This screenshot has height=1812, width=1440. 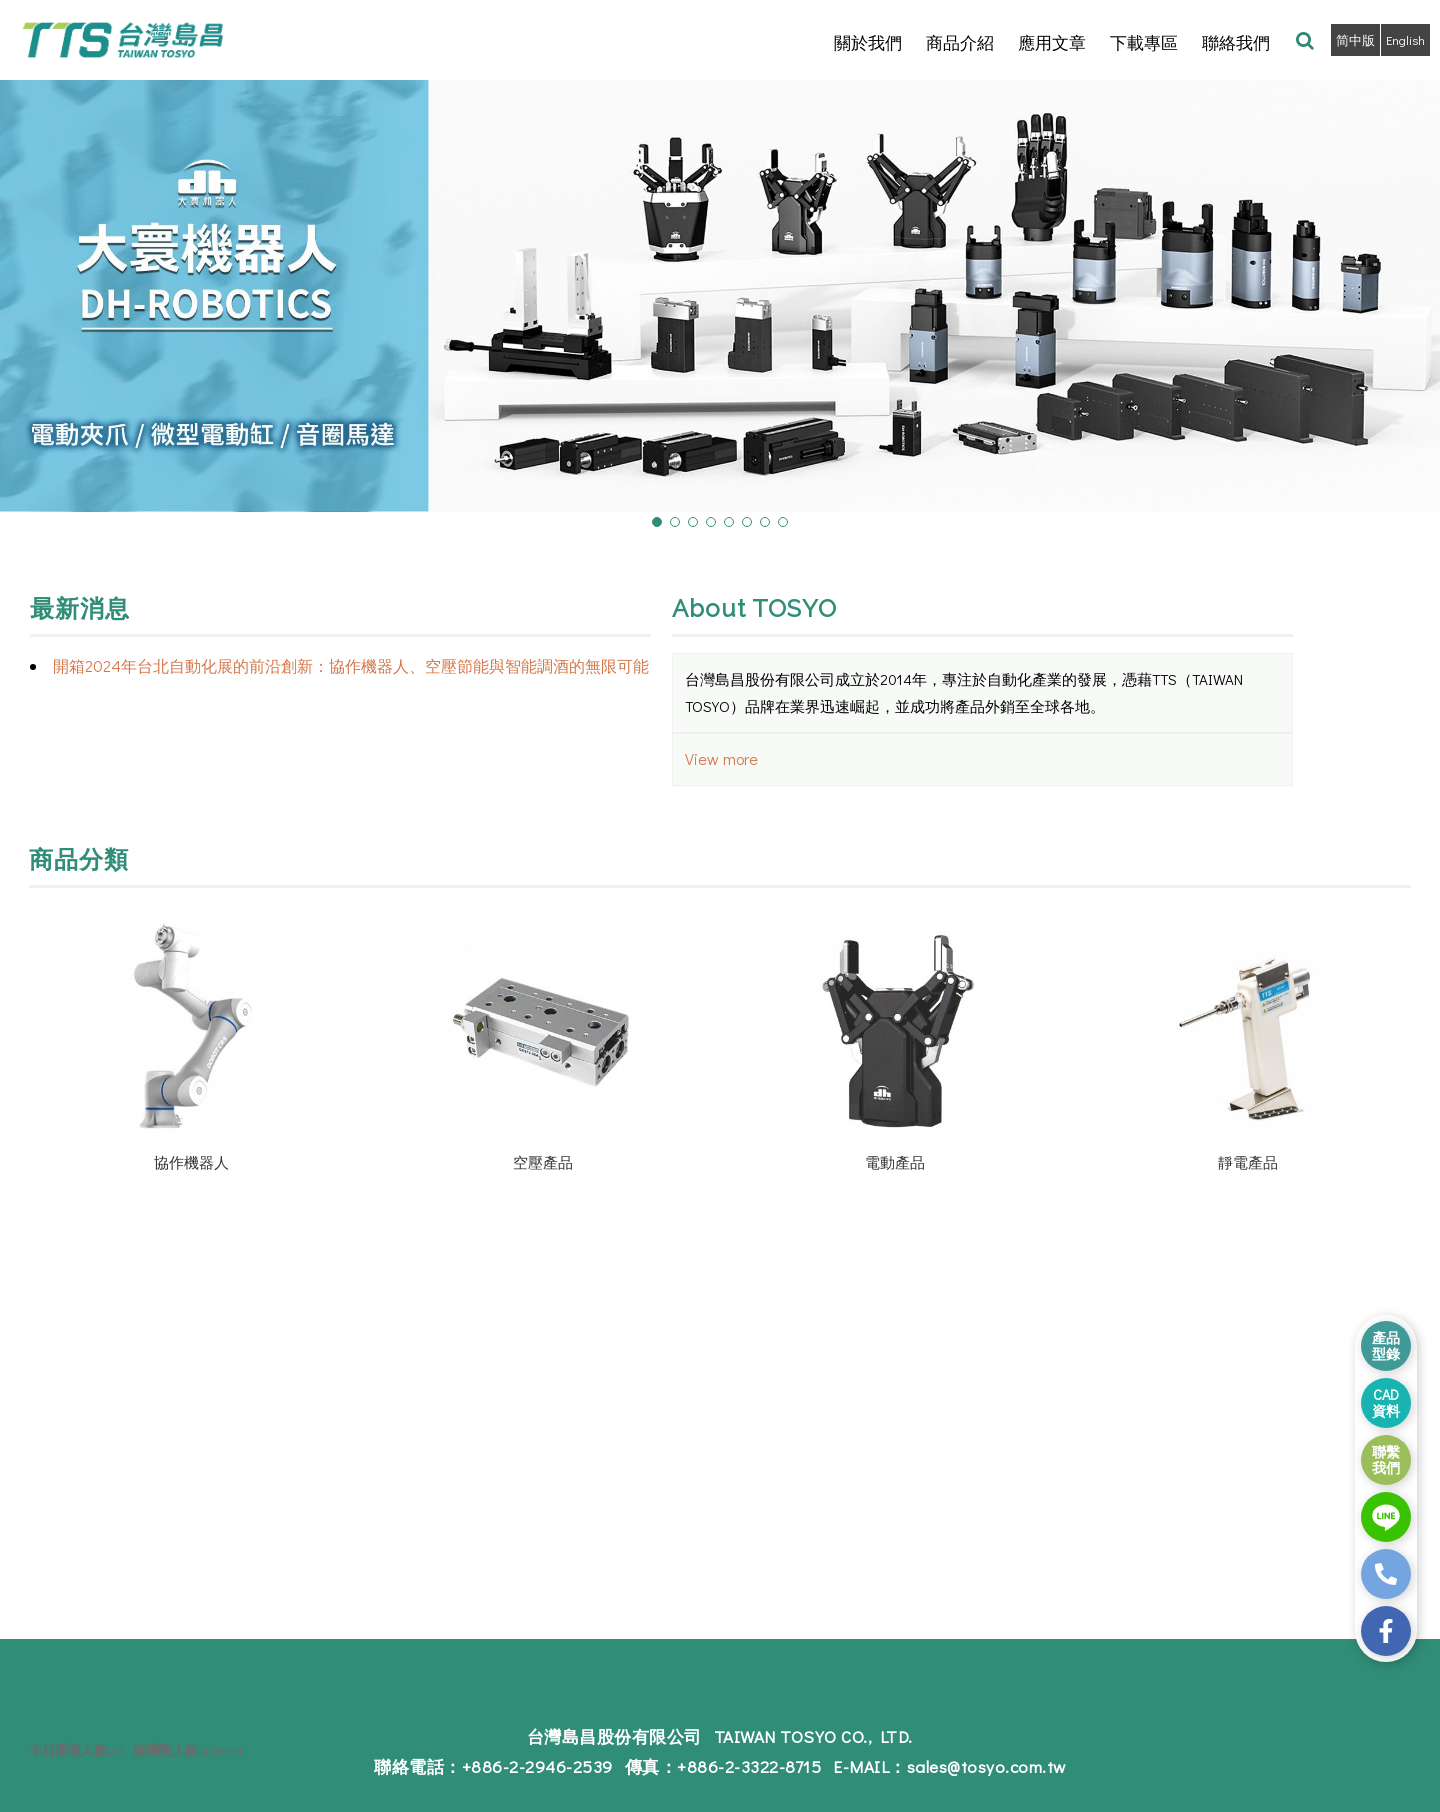 I want to click on 聯繫 我們, so click(x=1386, y=1459).